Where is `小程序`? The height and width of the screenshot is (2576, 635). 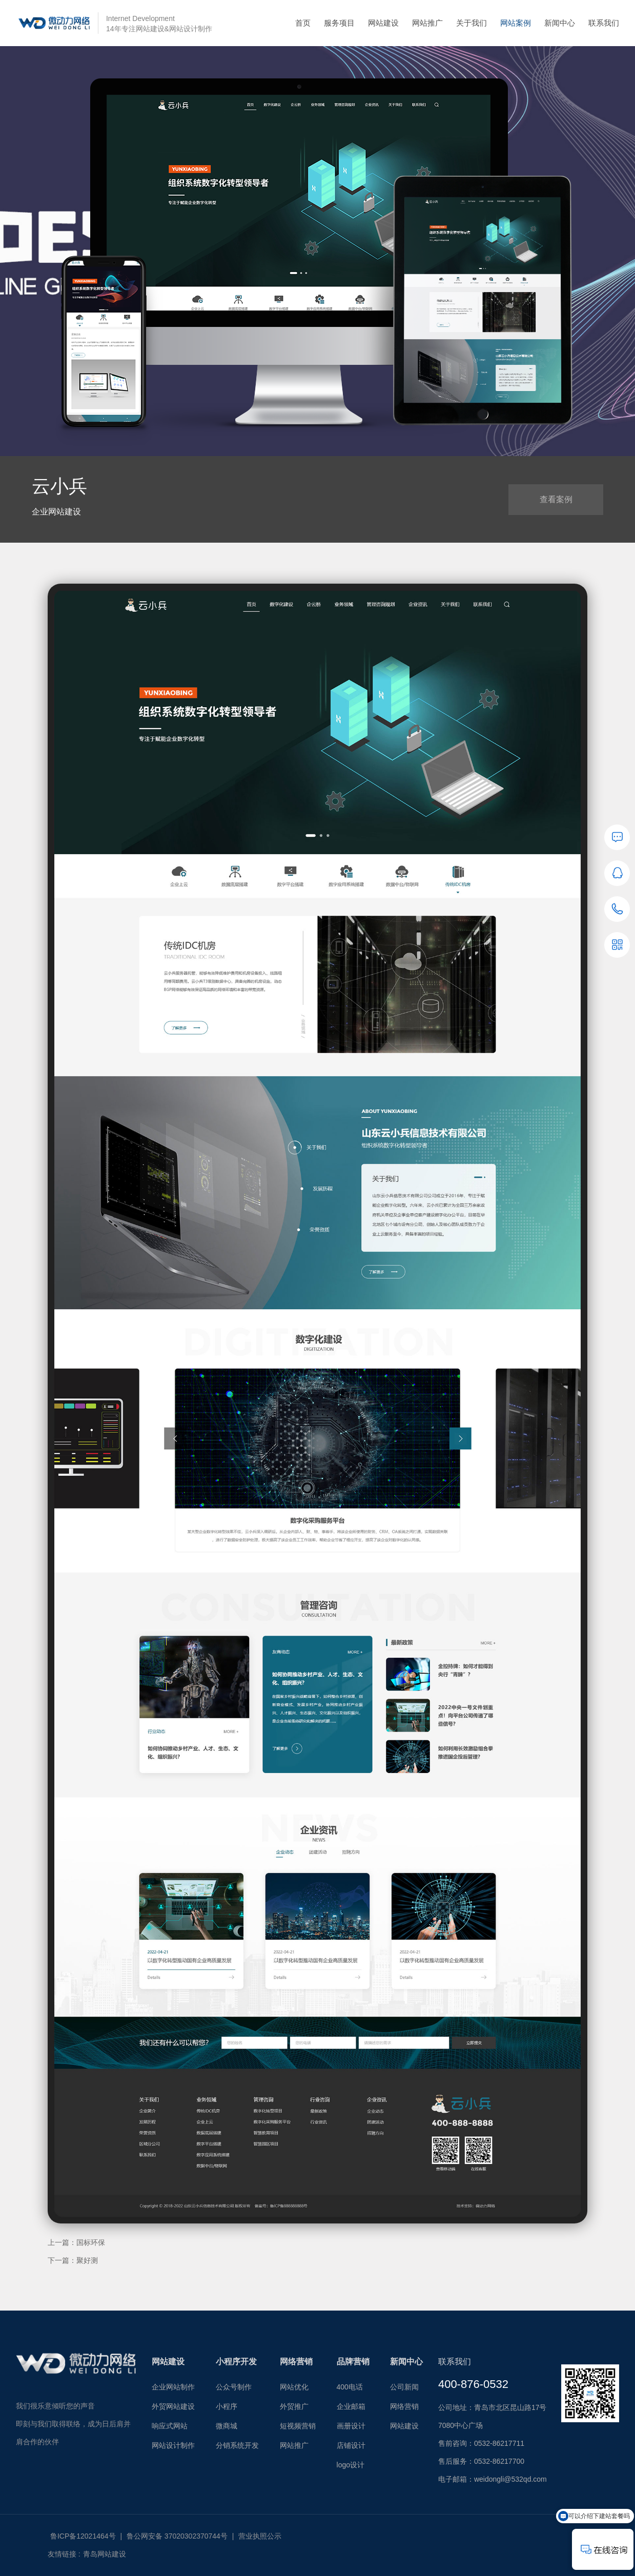
小程序 is located at coordinates (226, 2406).